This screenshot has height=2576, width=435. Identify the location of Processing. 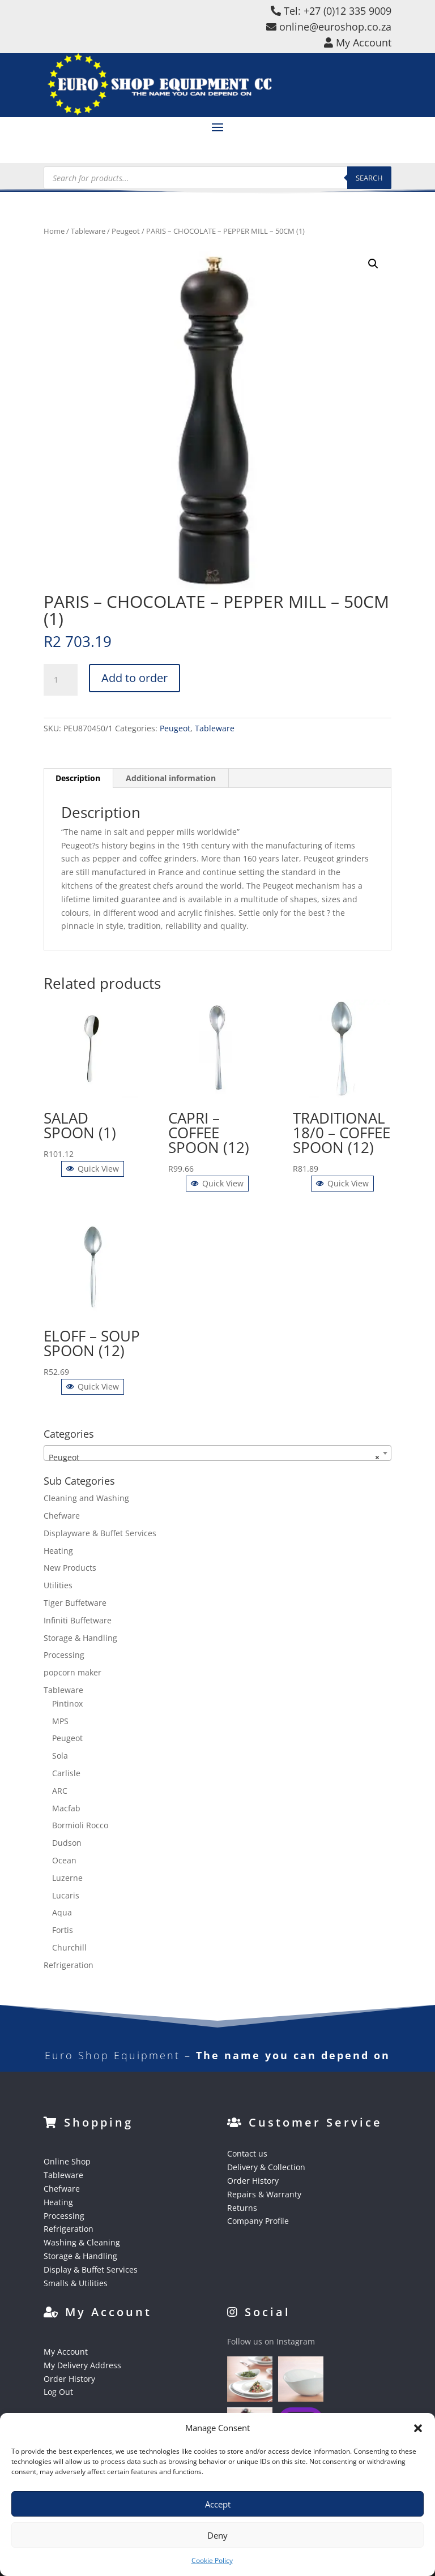
(64, 1654).